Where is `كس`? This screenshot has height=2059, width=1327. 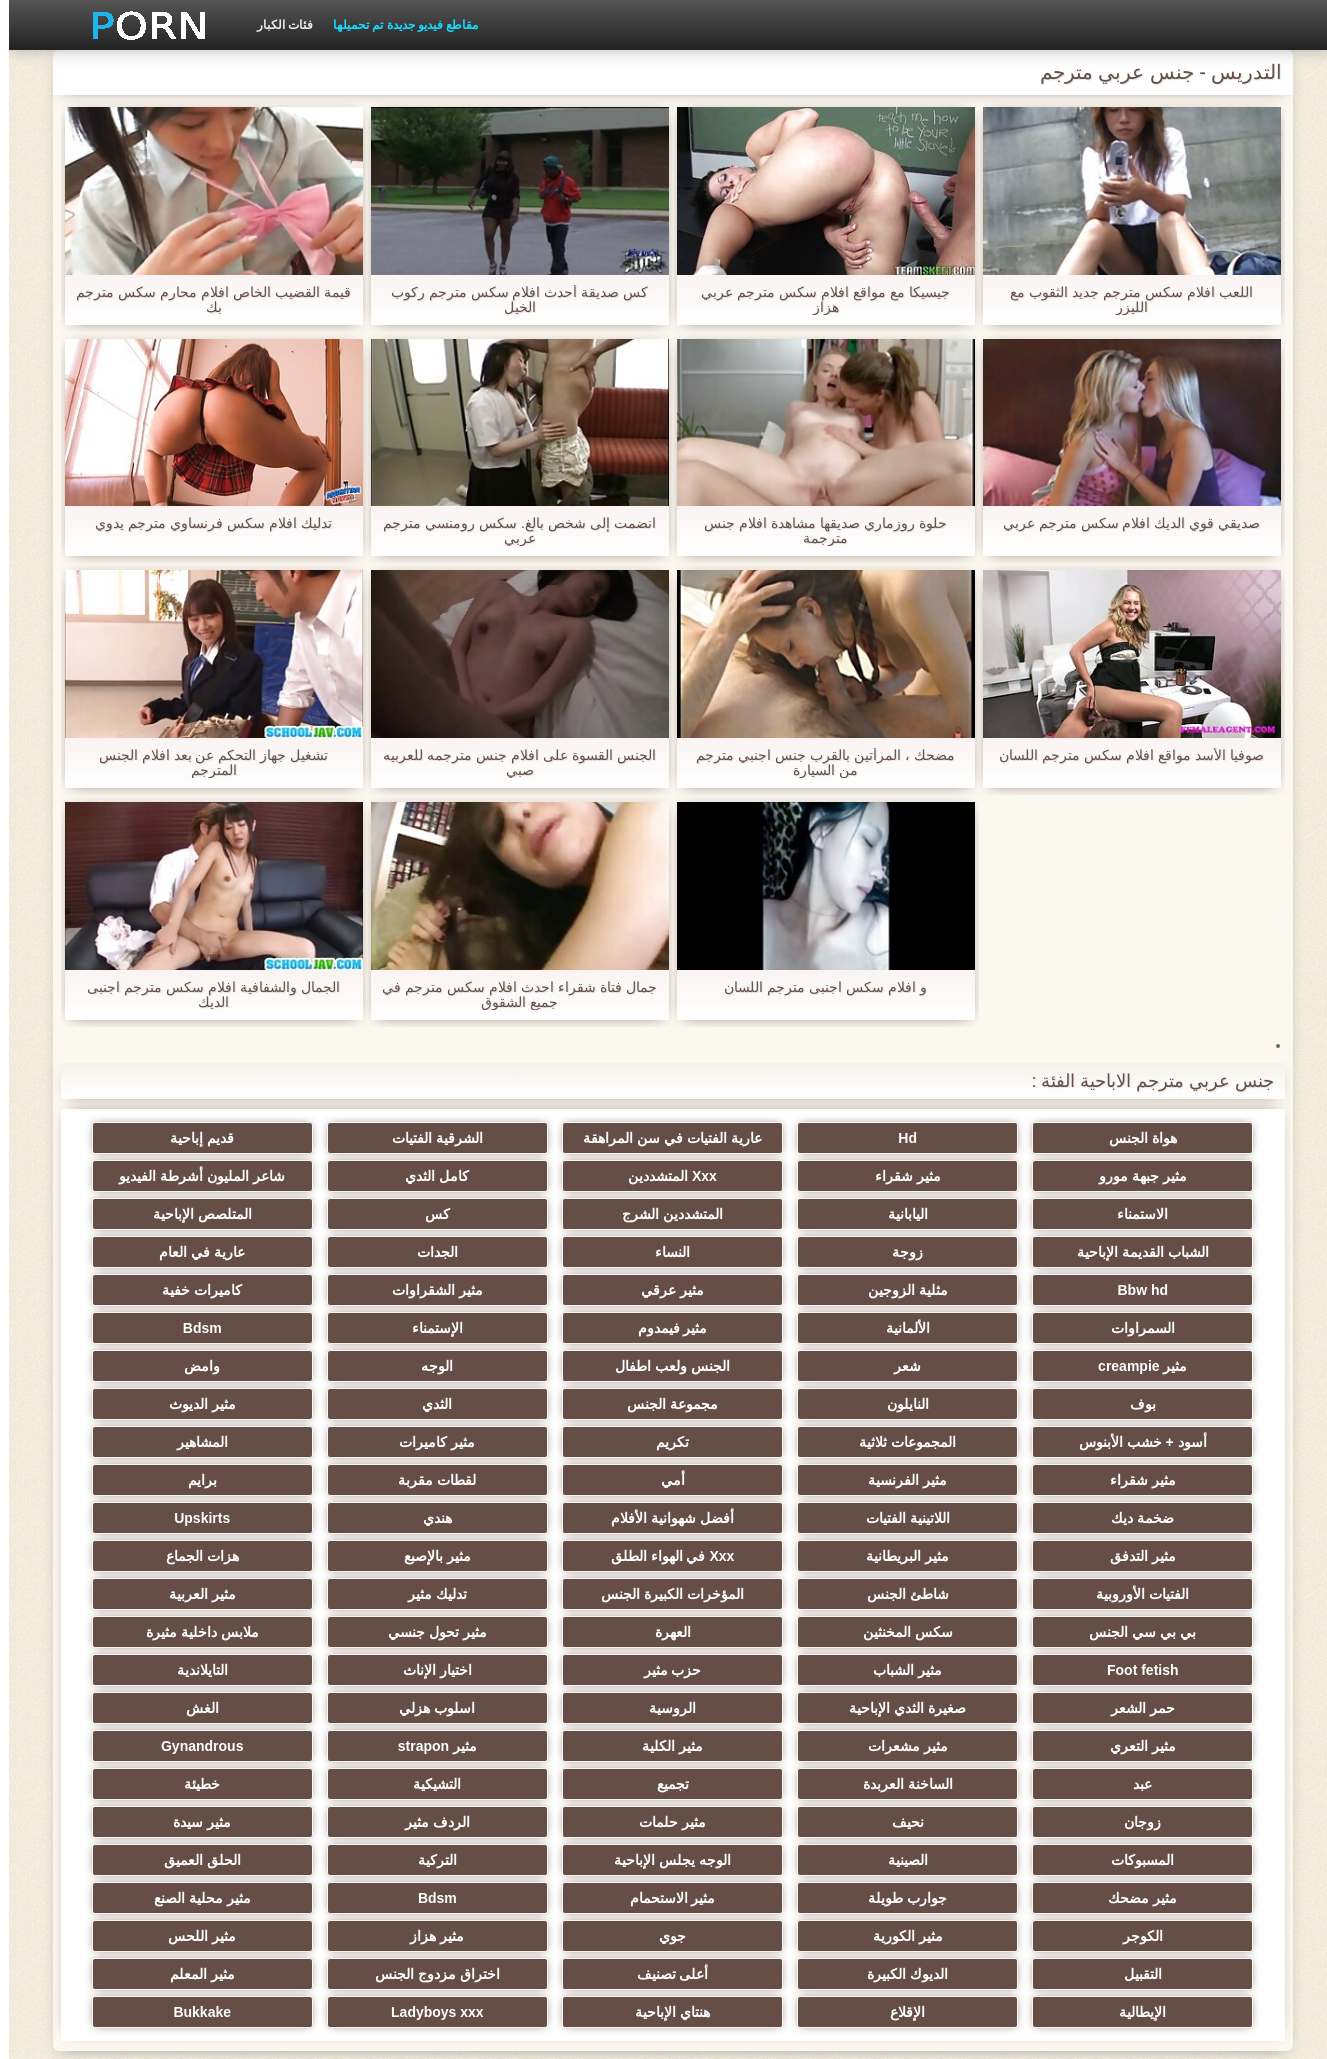 كس is located at coordinates (957, 1214).